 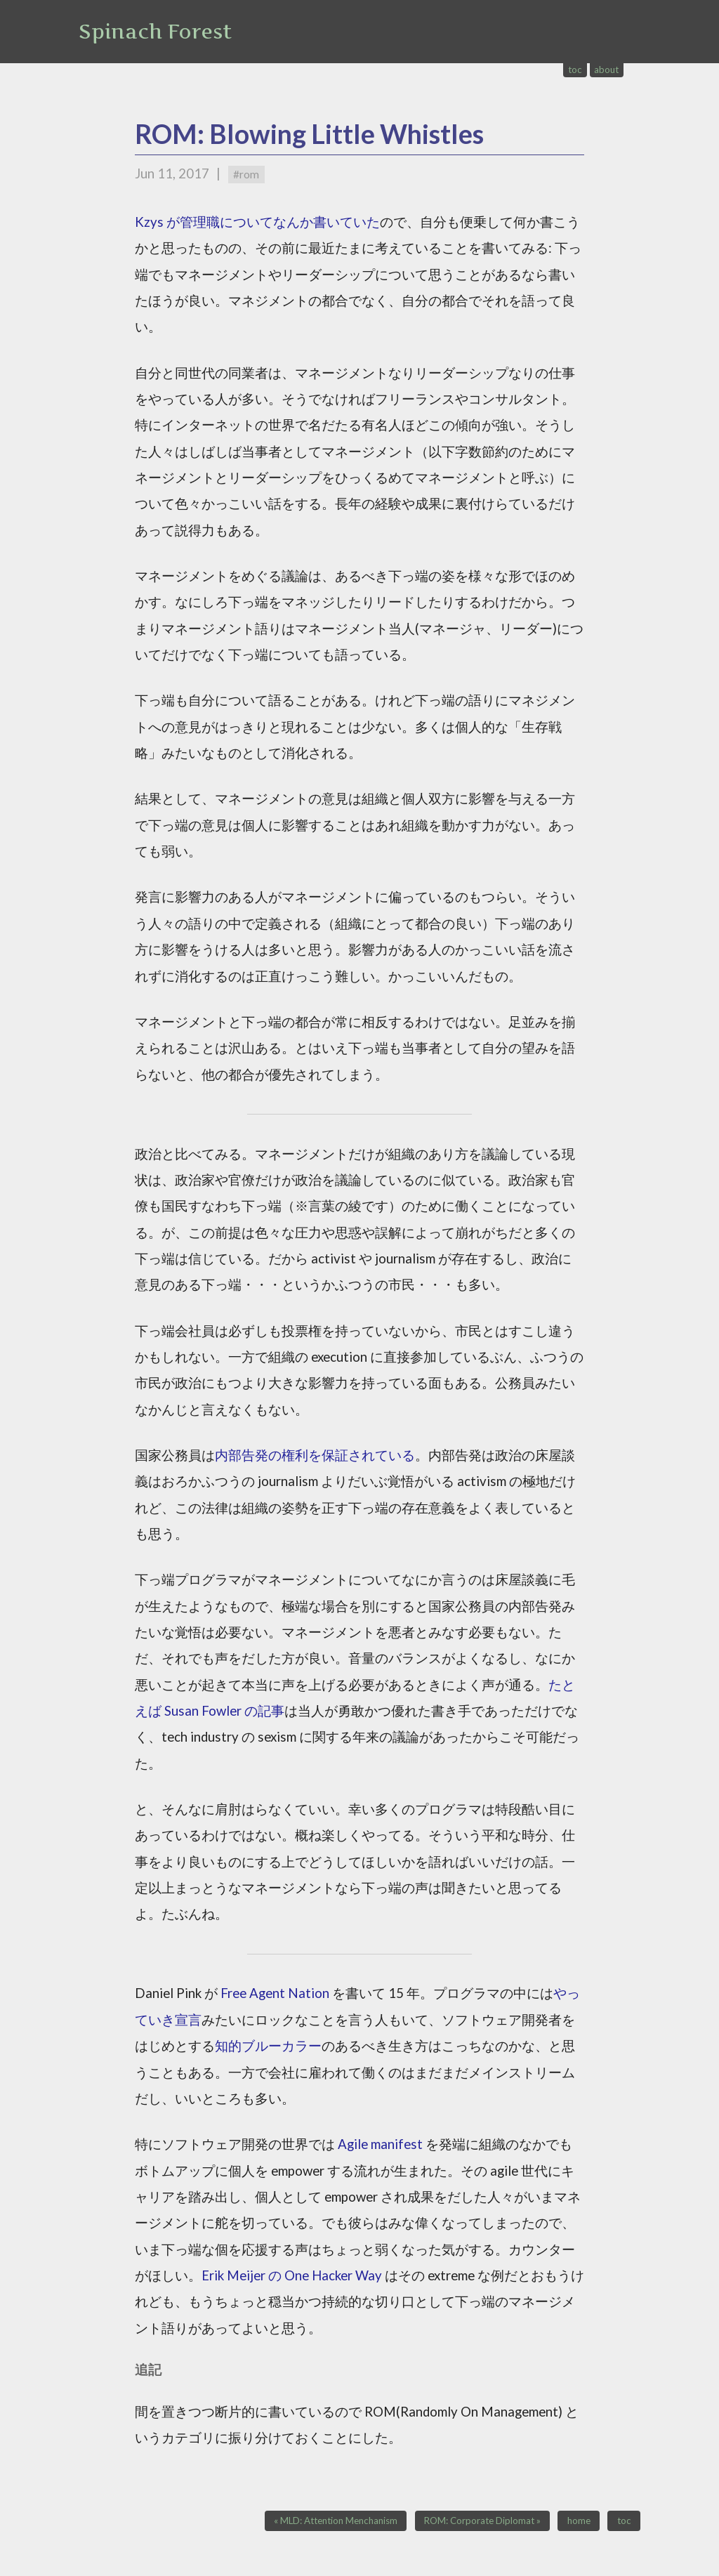 What do you see at coordinates (246, 174) in the screenshot?
I see `#rom` at bounding box center [246, 174].